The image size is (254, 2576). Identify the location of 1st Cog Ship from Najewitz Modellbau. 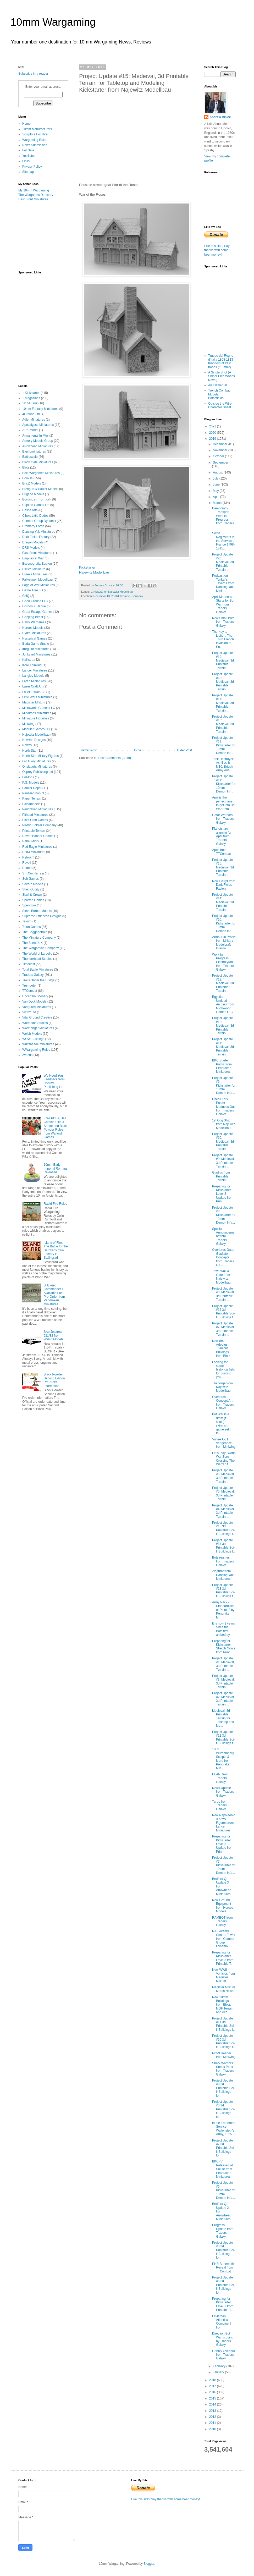
(223, 1124).